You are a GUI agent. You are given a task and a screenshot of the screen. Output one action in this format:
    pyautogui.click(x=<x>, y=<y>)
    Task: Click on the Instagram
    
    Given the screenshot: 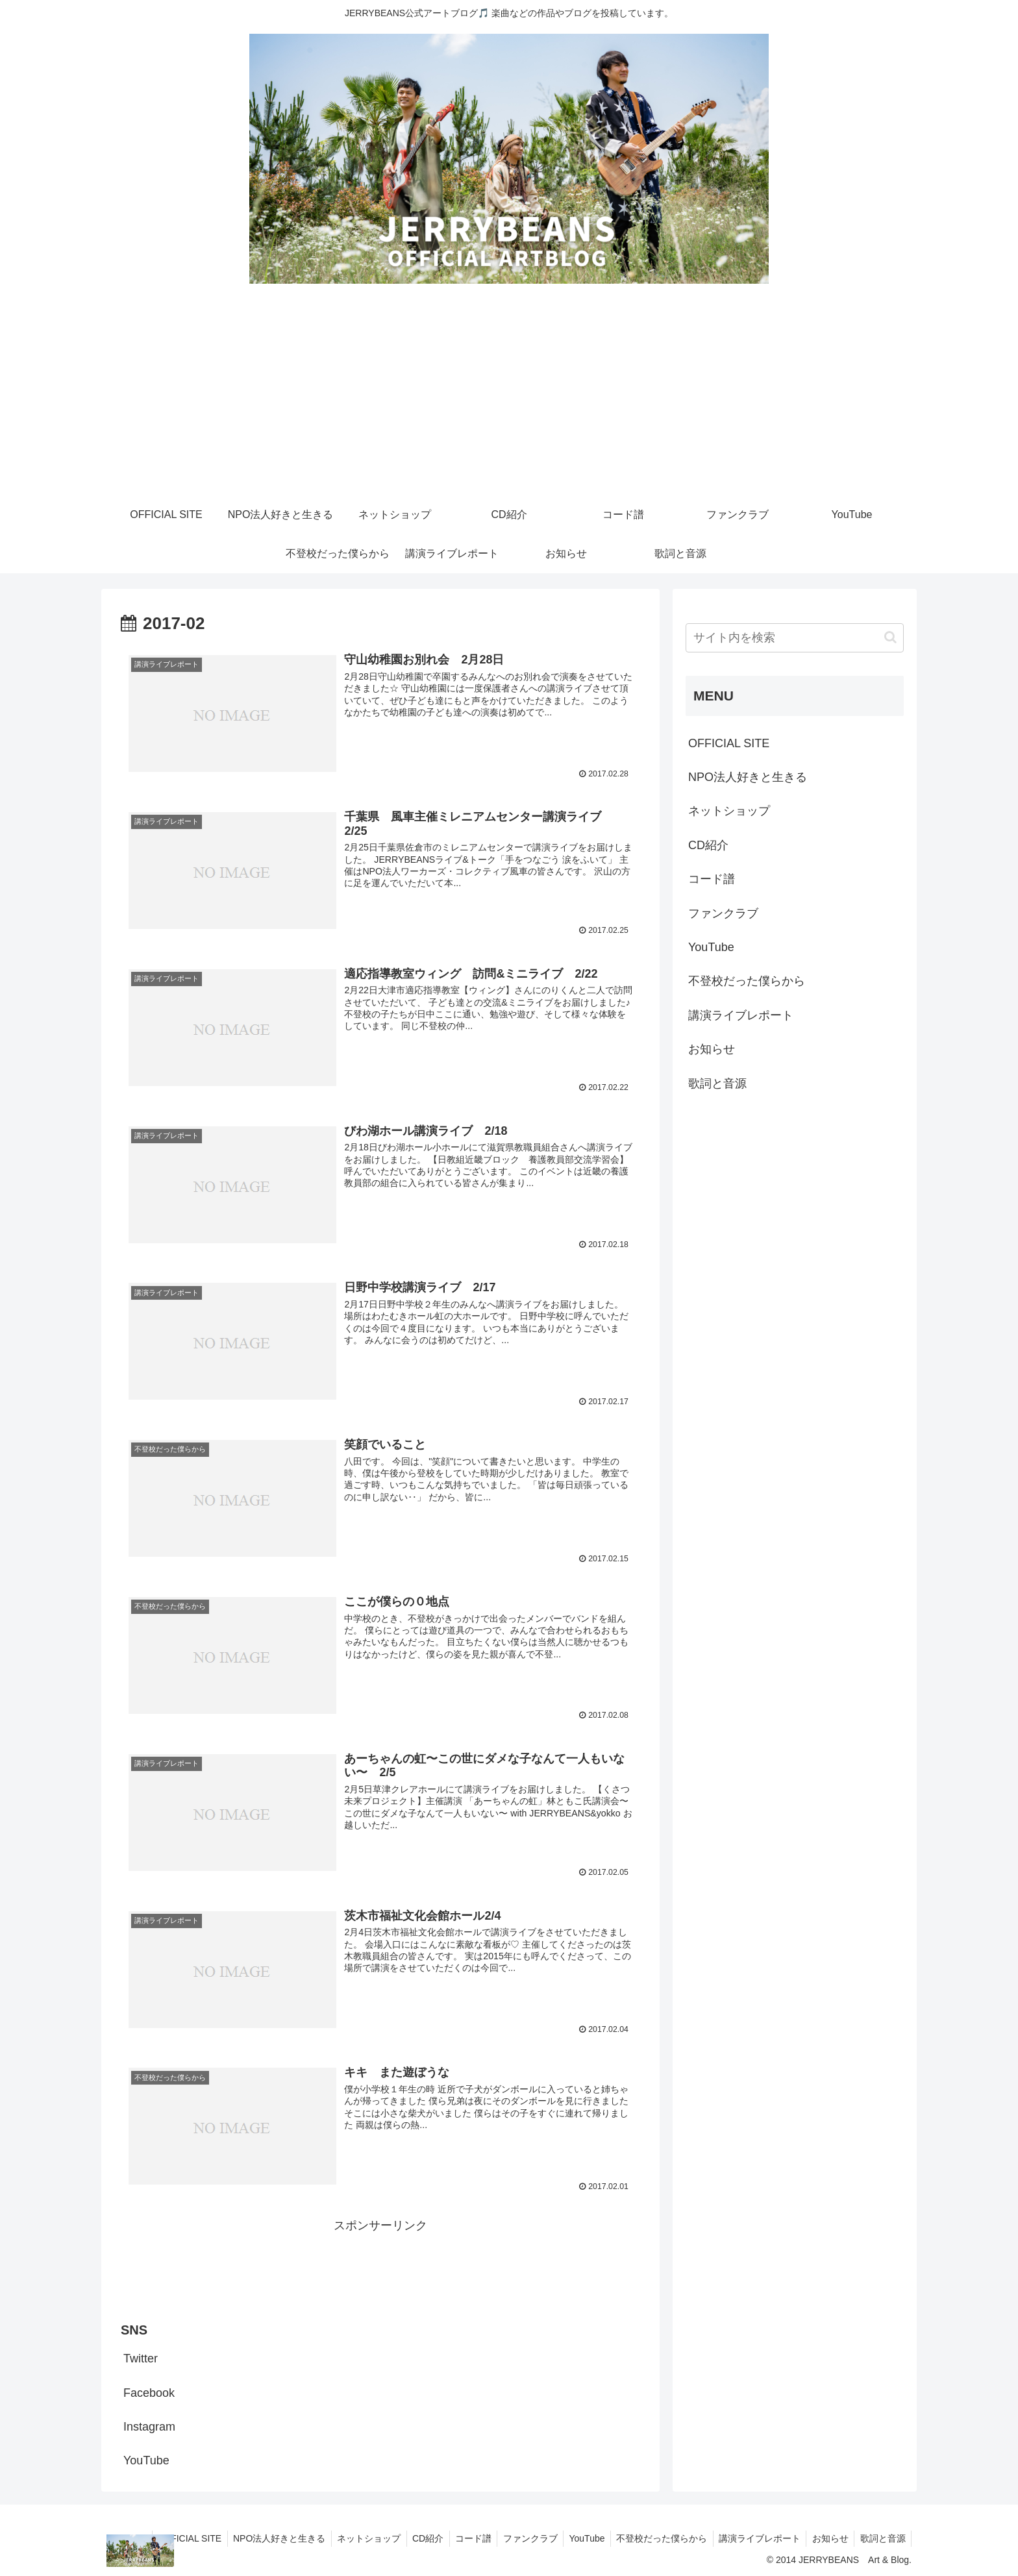 What is the action you would take?
    pyautogui.click(x=149, y=2424)
    